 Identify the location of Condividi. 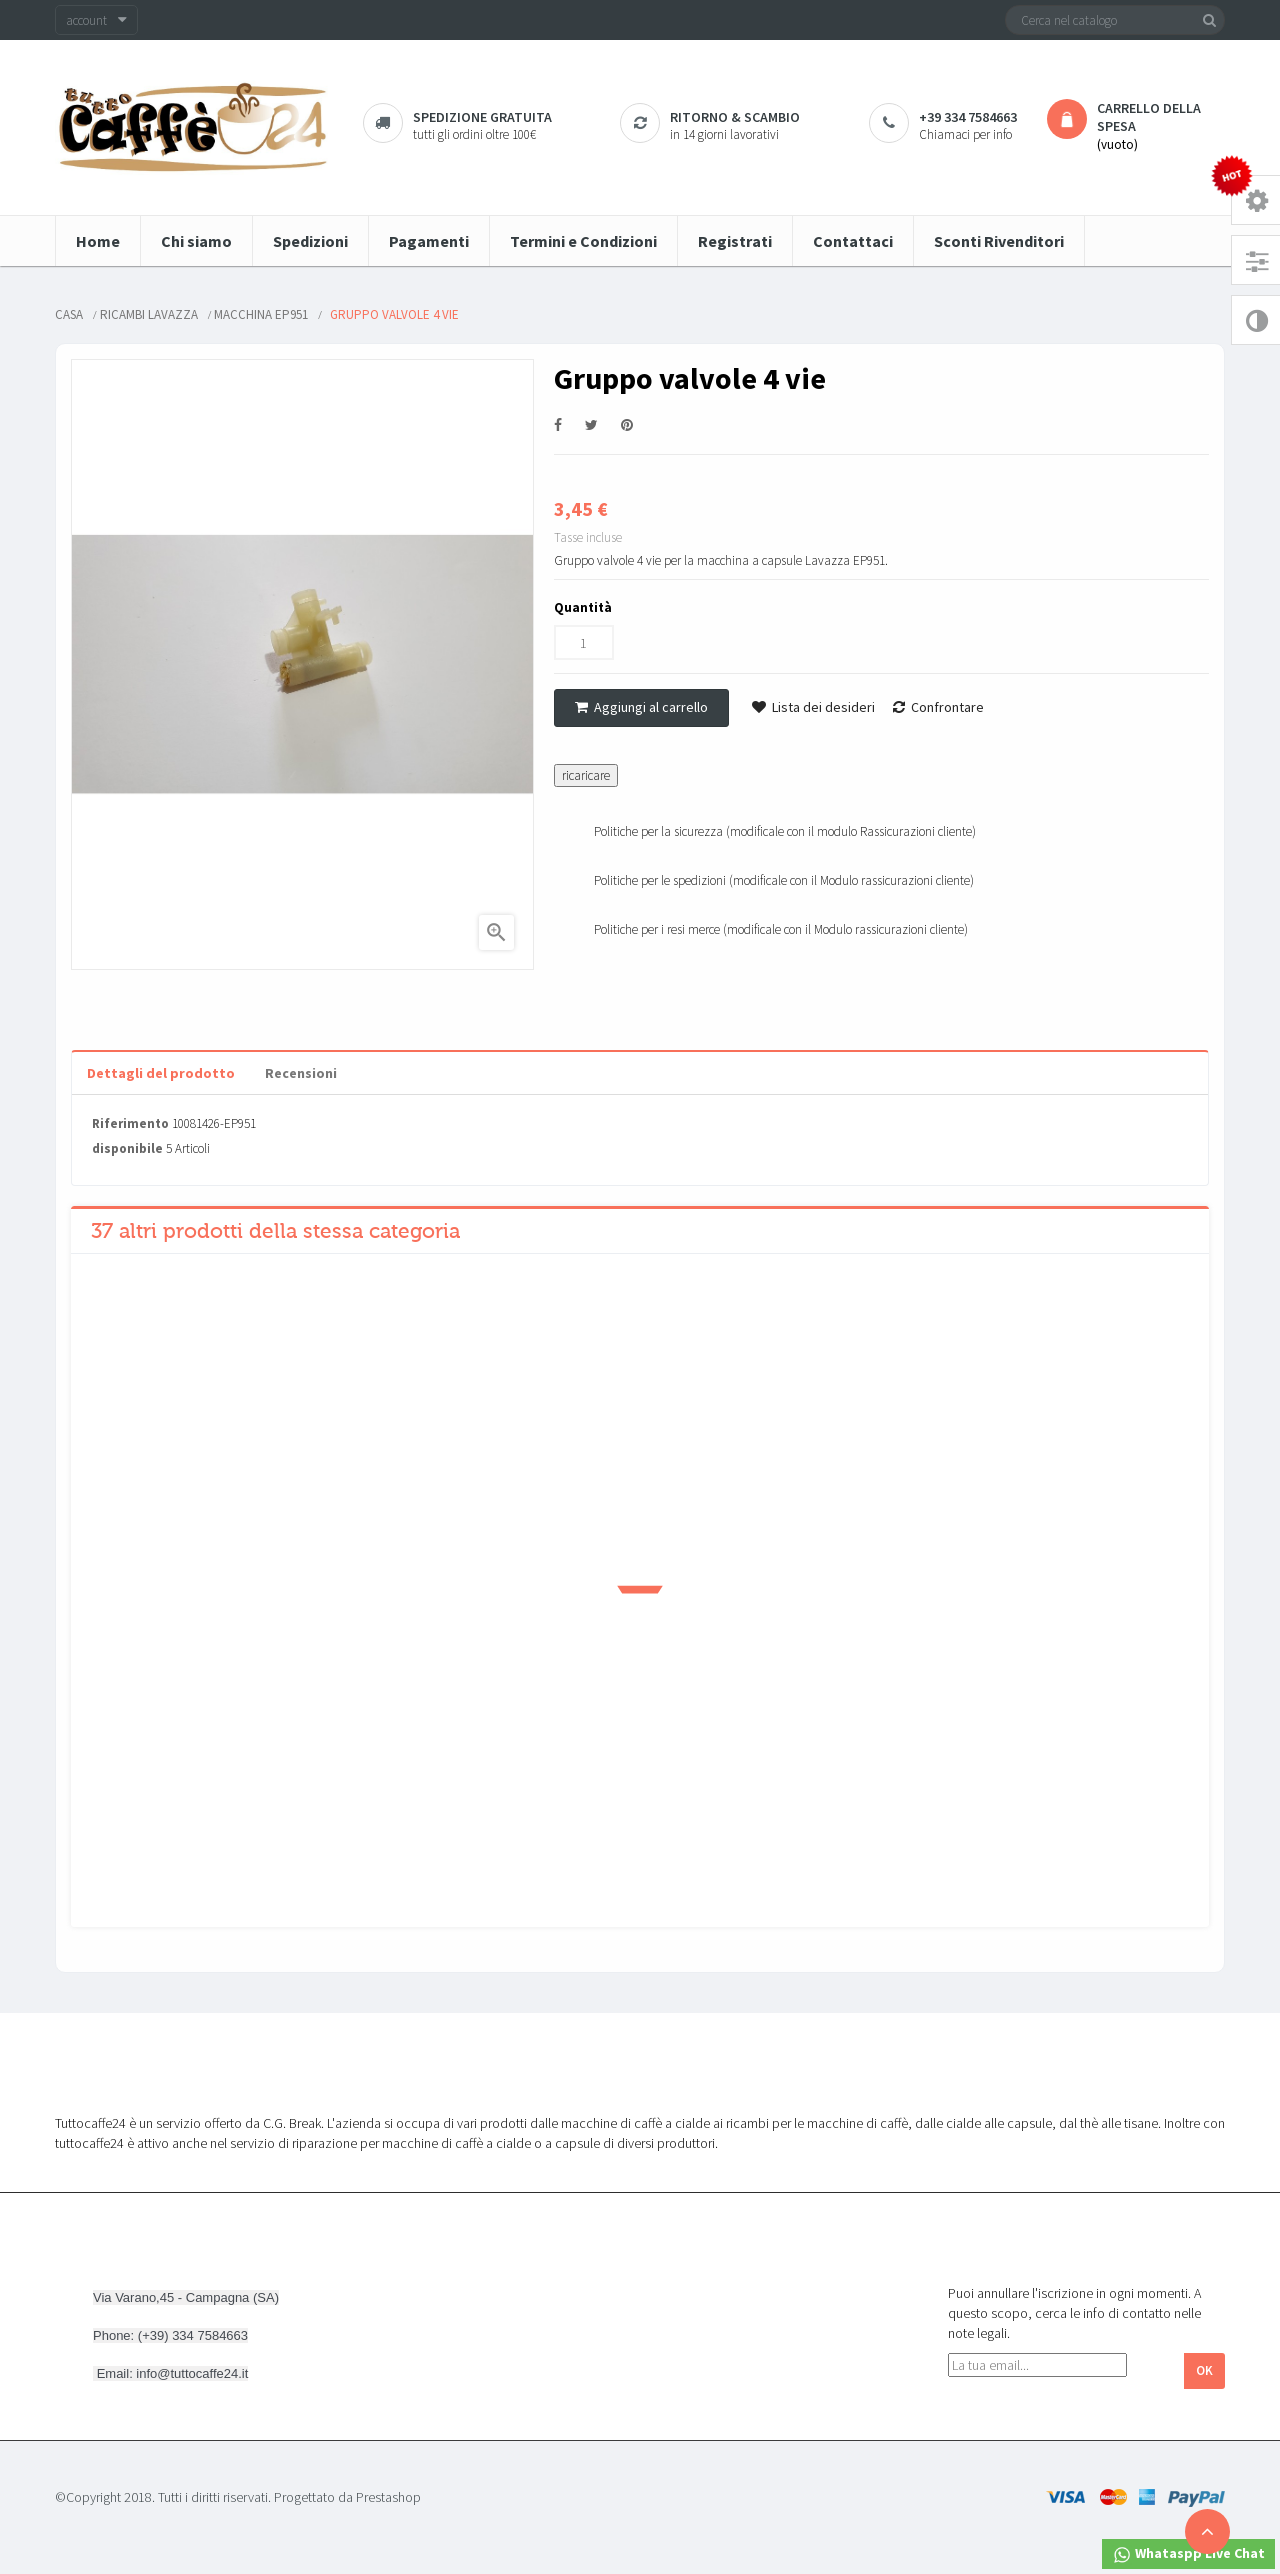
(558, 425).